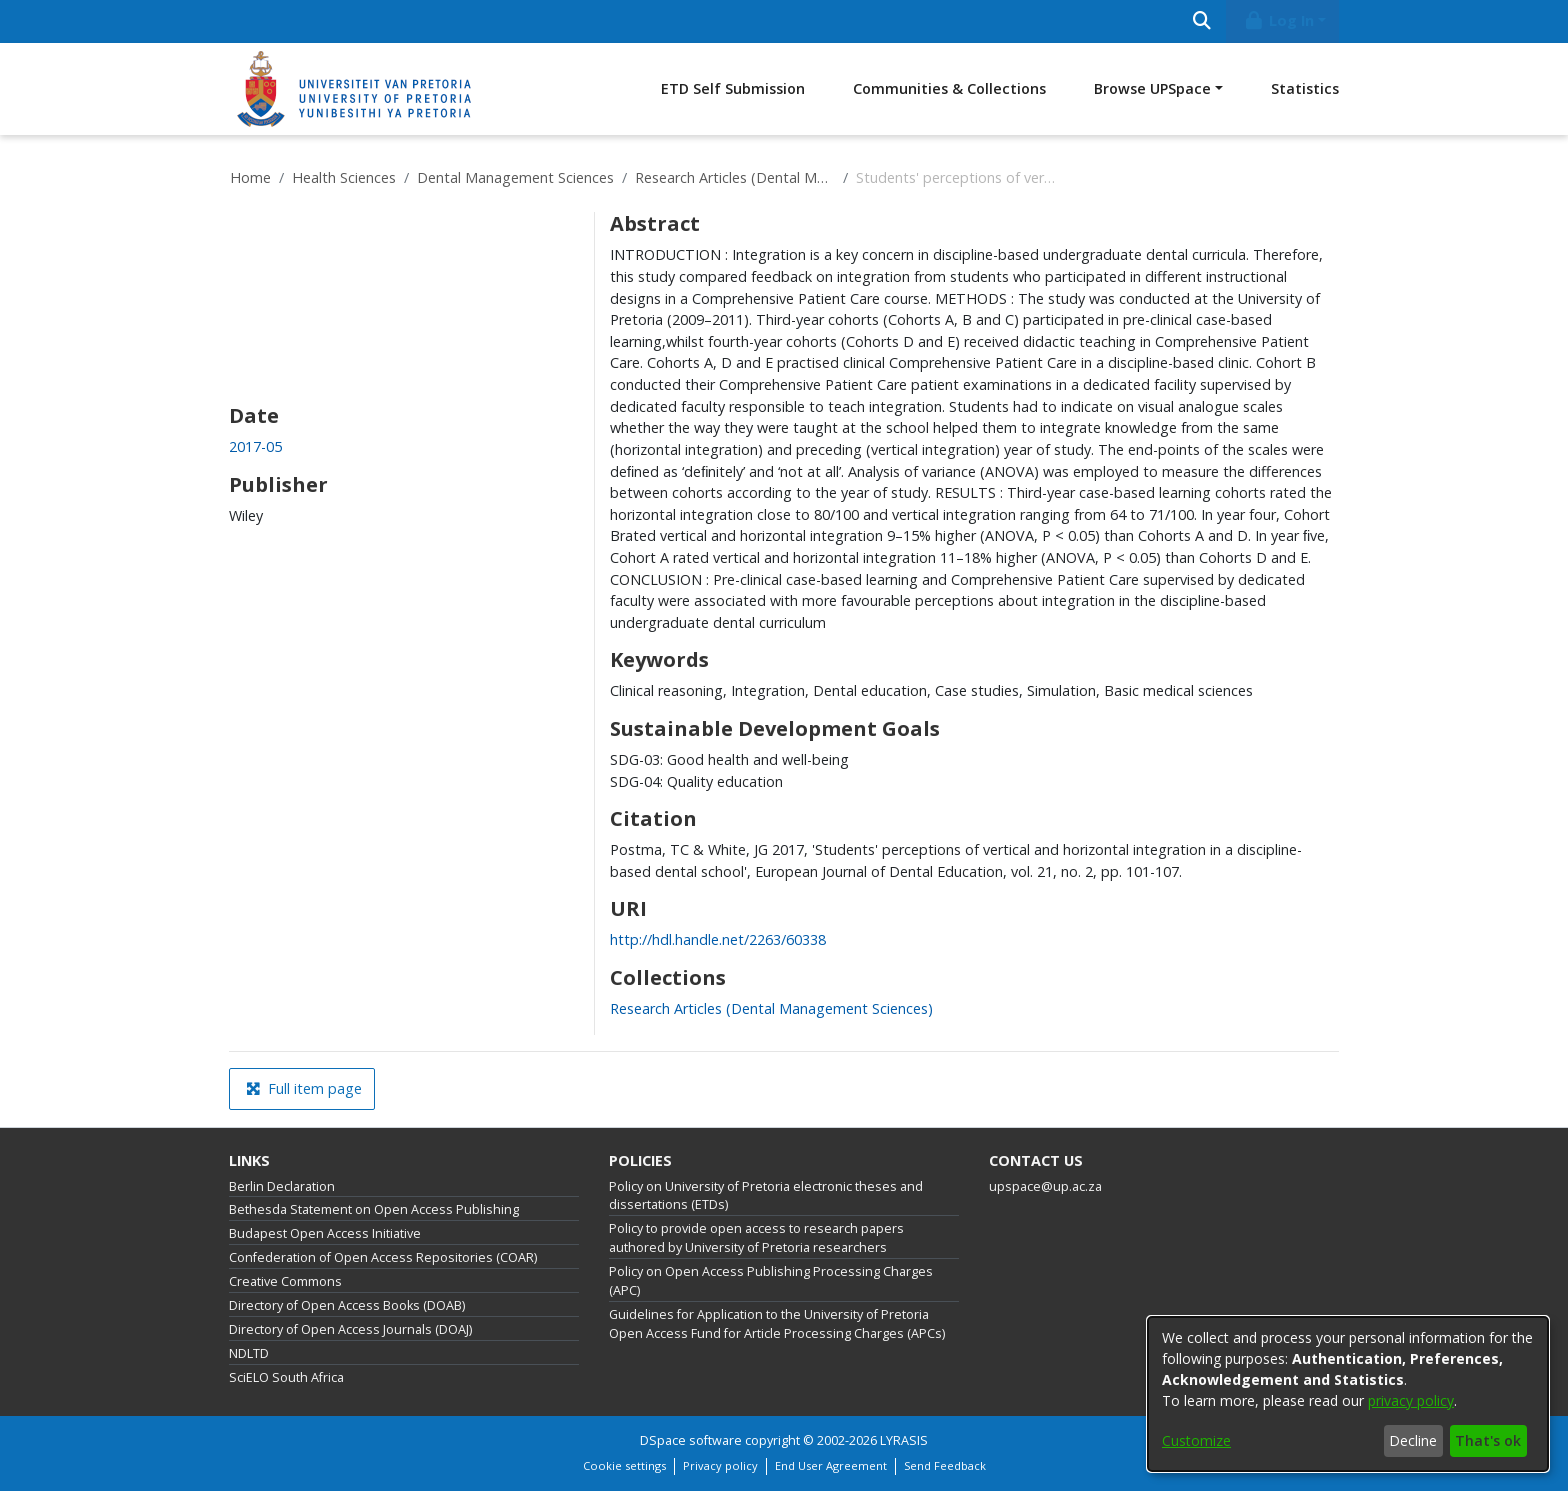  What do you see at coordinates (904, 1440) in the screenshot?
I see `LYRASIS` at bounding box center [904, 1440].